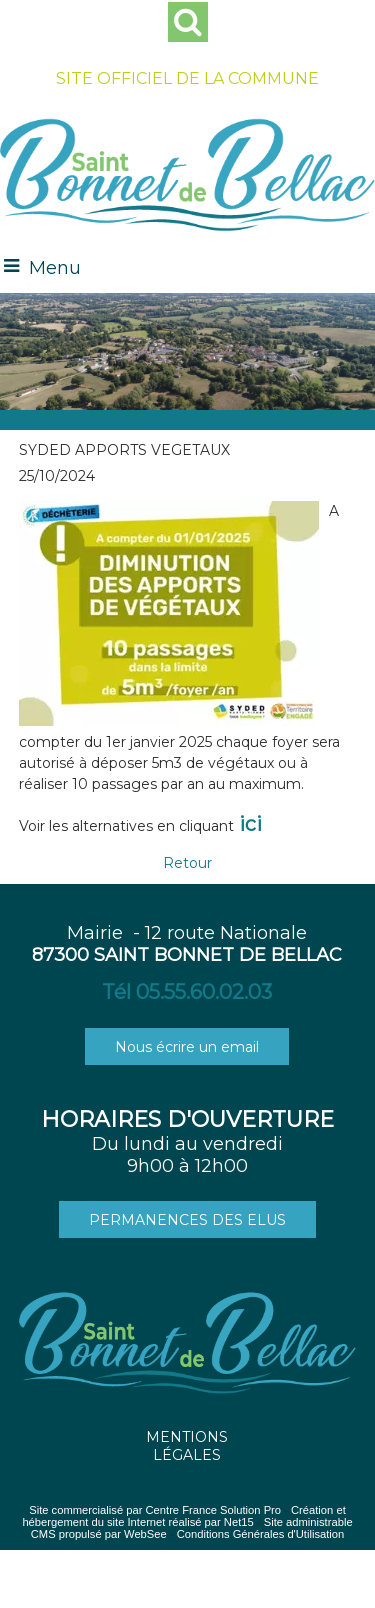  What do you see at coordinates (187, 1220) in the screenshot?
I see `PERMANENCES DES ELUS` at bounding box center [187, 1220].